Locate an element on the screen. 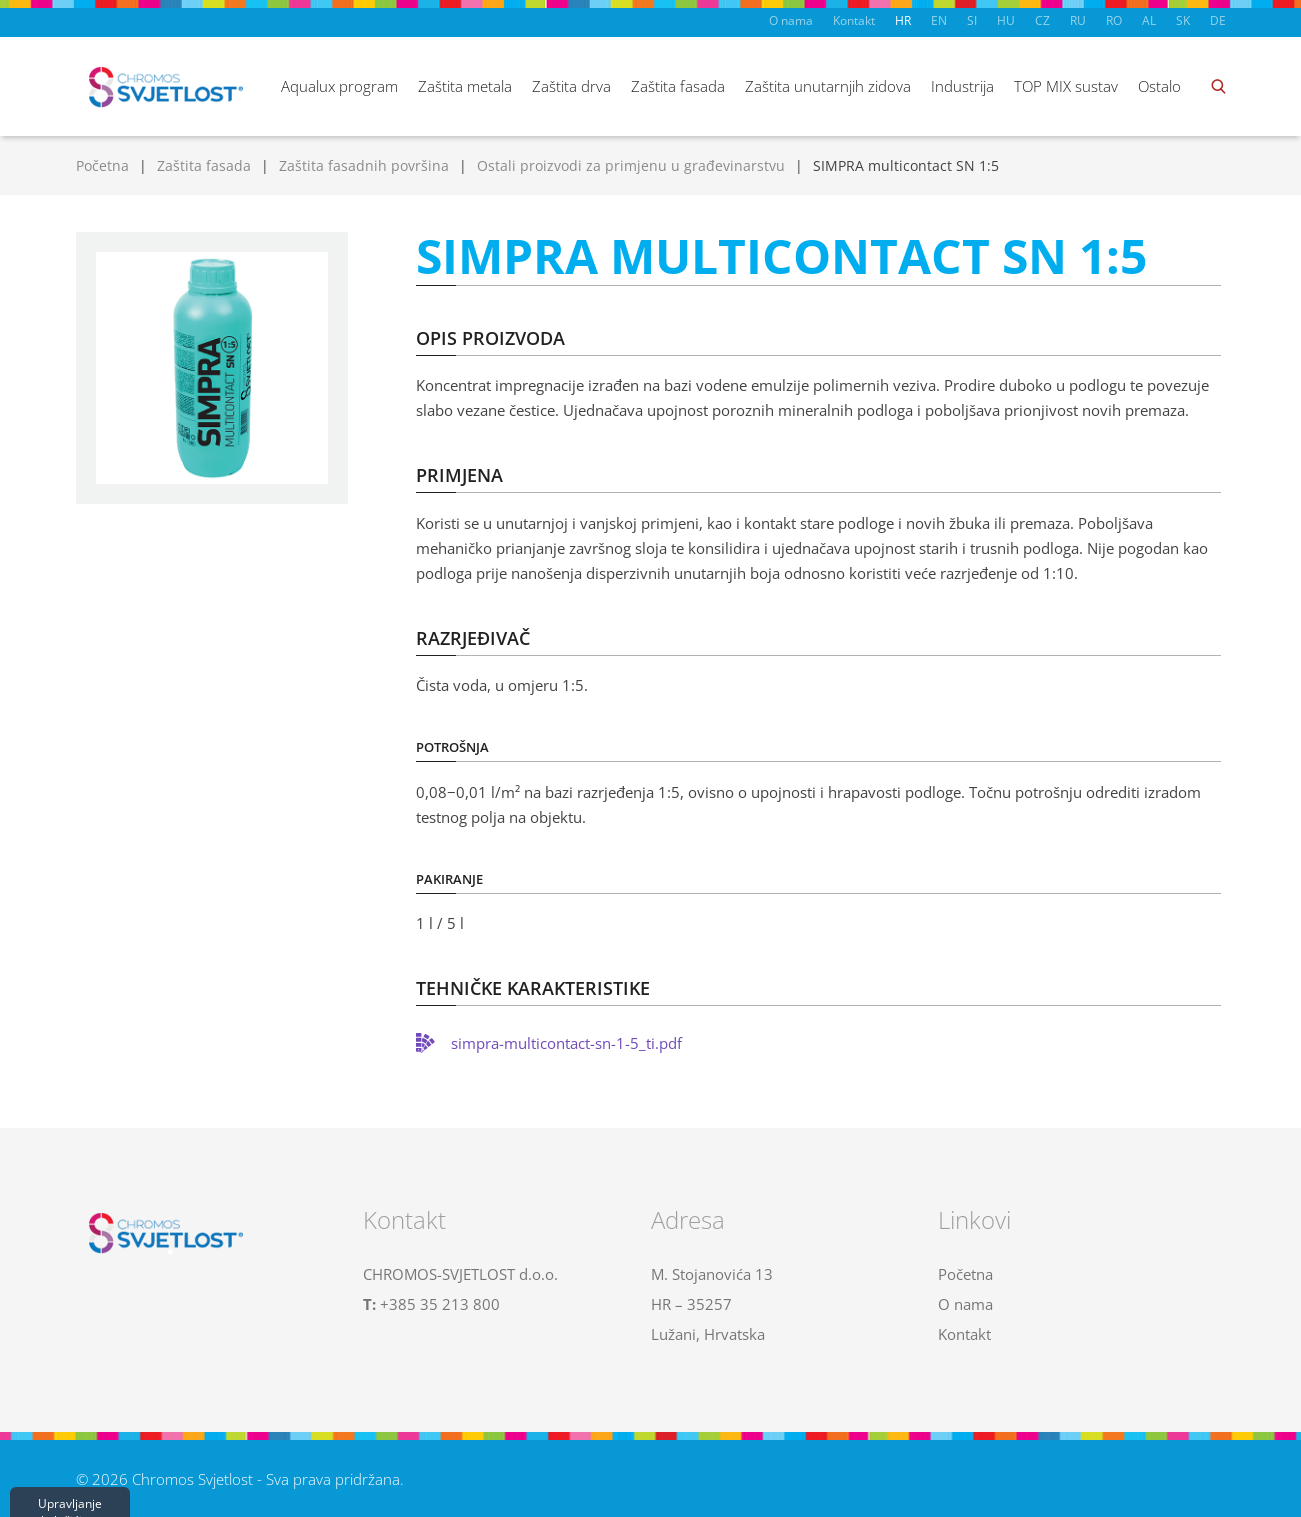 This screenshot has width=1301, height=1517. AL is located at coordinates (1149, 20).